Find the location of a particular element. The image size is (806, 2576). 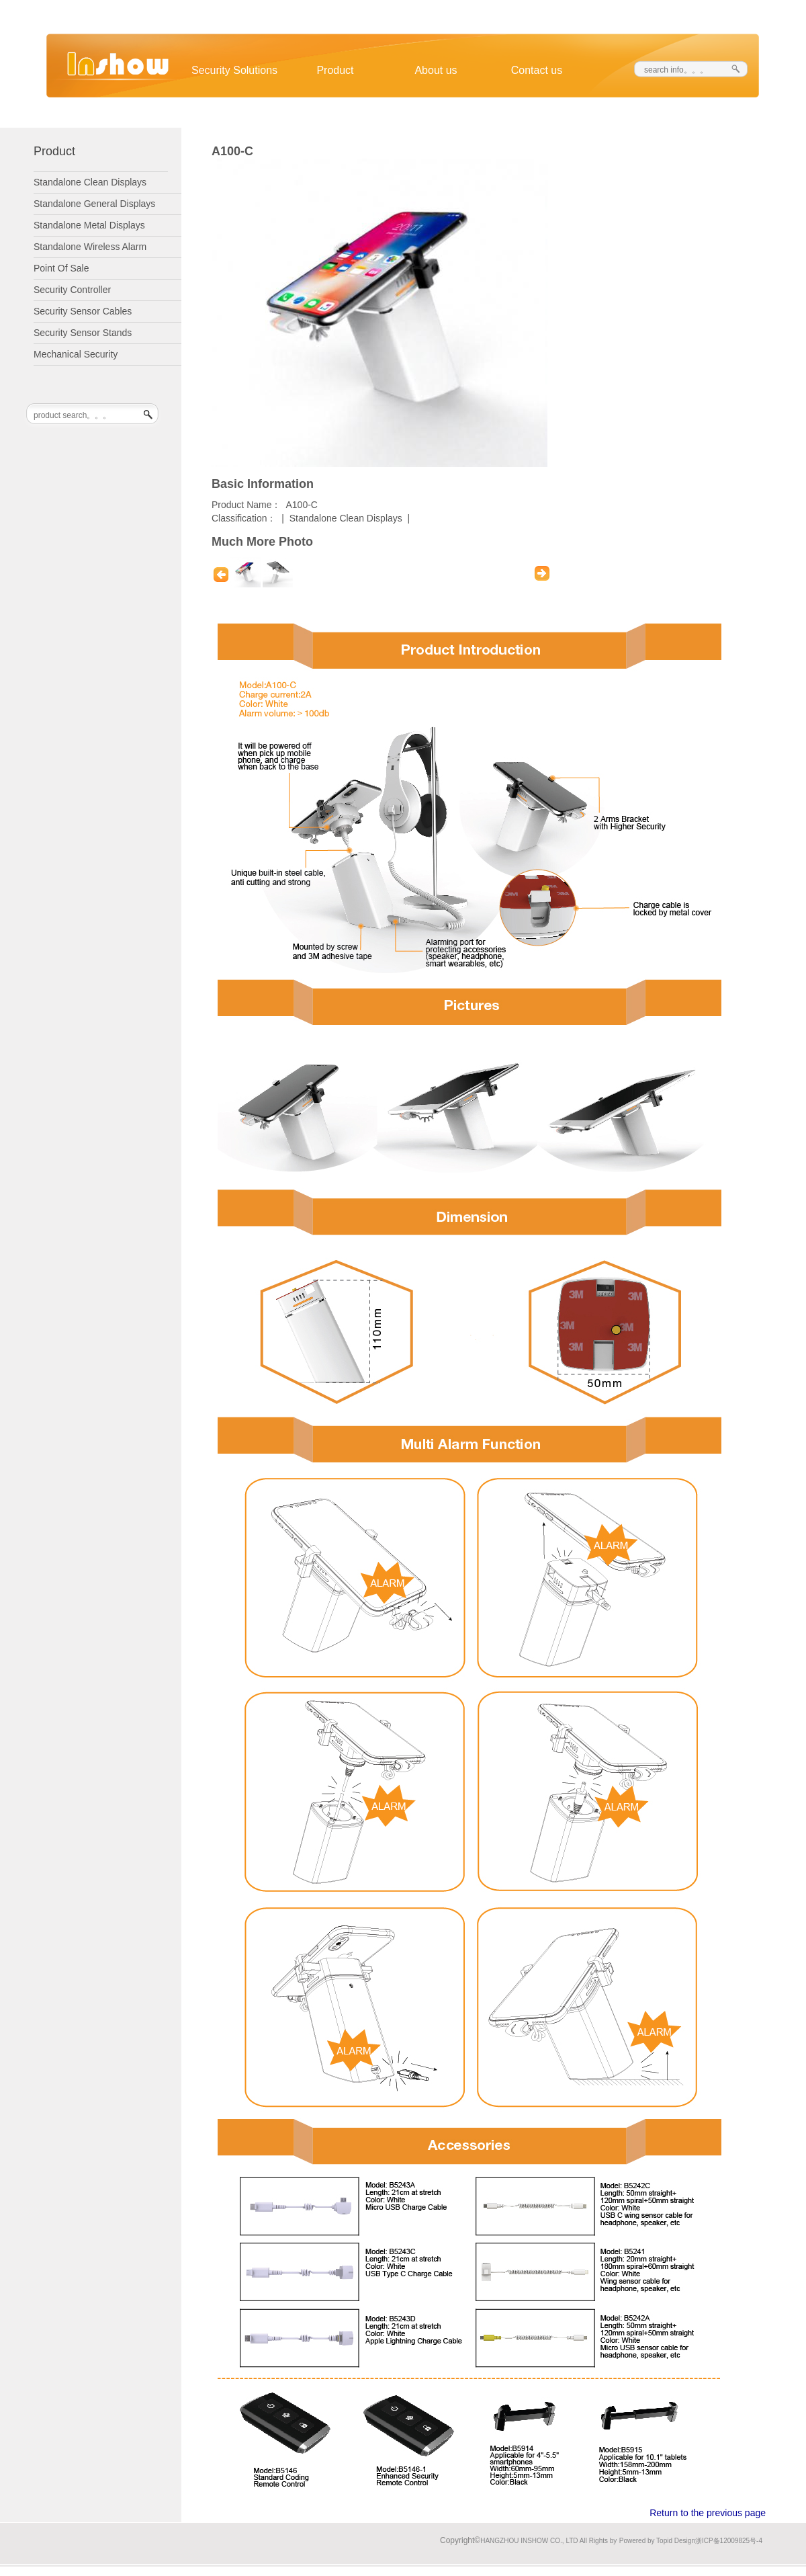

Powered by Topid Design is located at coordinates (657, 2540).